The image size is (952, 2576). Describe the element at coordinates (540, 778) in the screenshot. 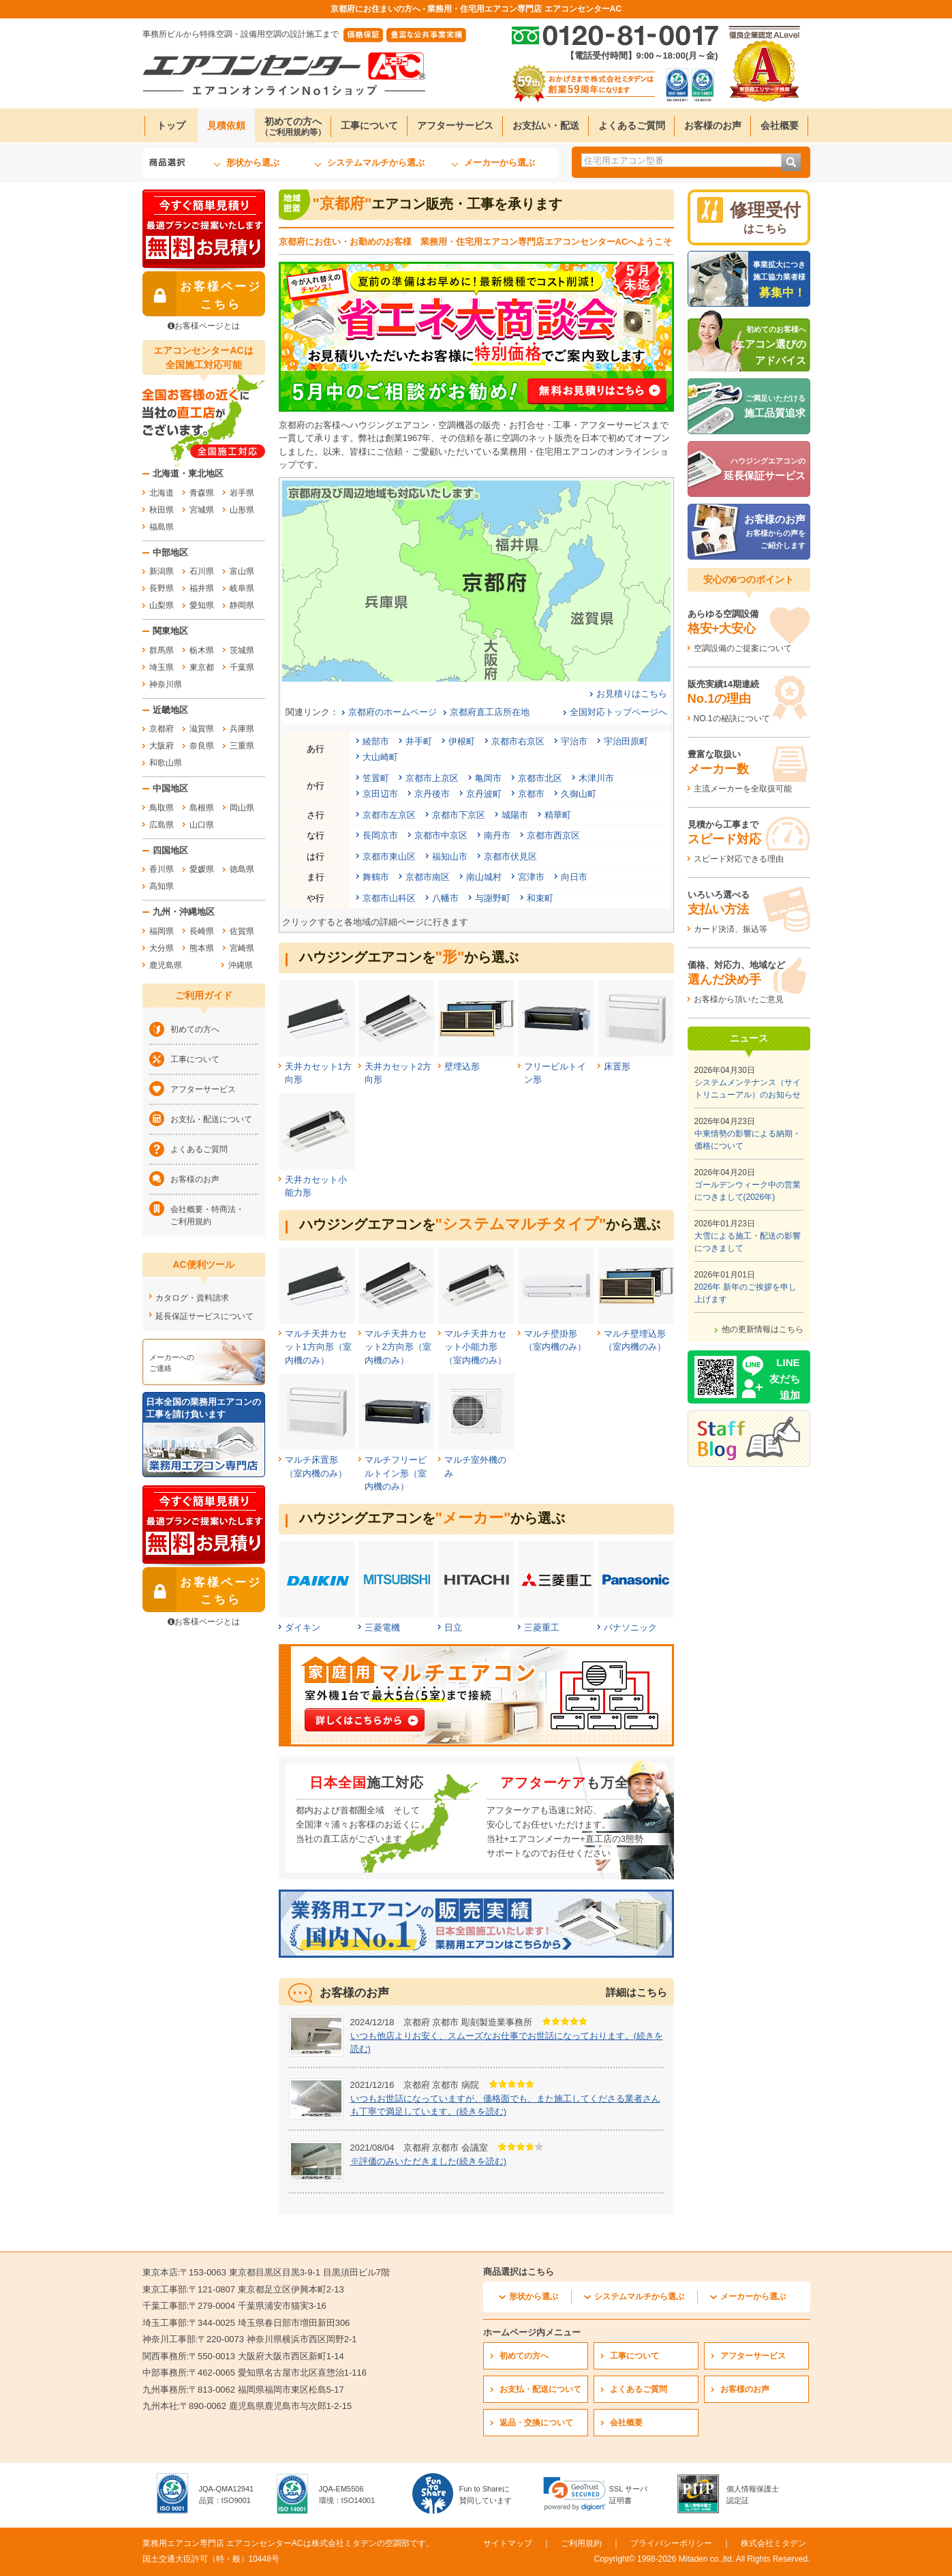

I see `京都市北区` at that location.